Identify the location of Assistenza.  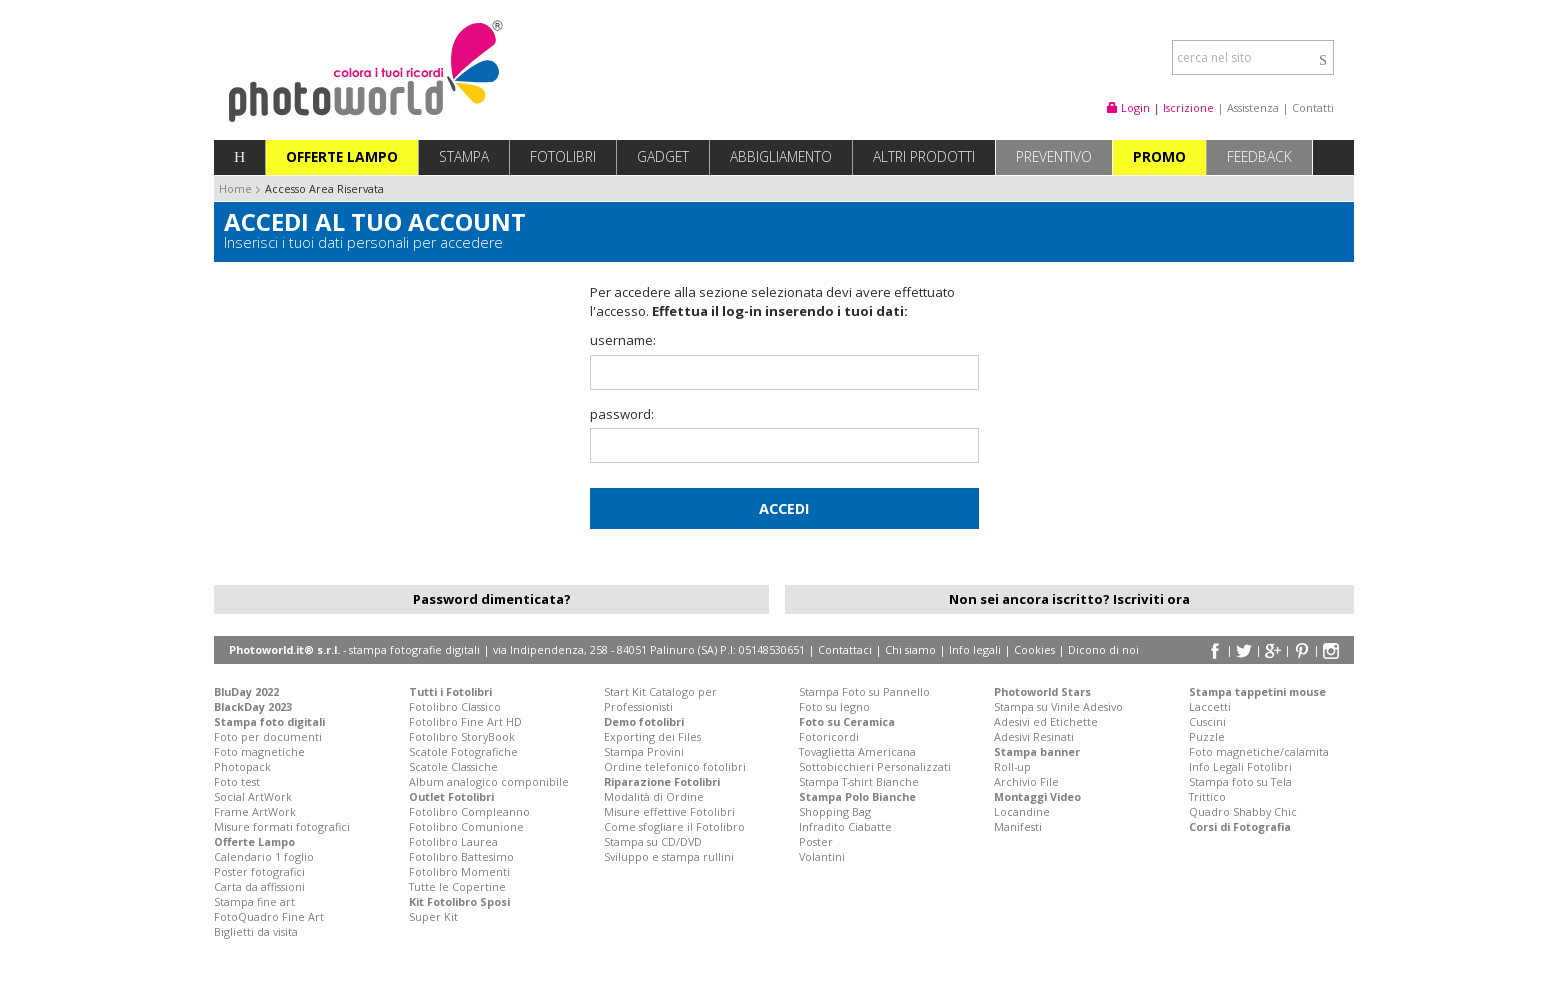
(1253, 107).